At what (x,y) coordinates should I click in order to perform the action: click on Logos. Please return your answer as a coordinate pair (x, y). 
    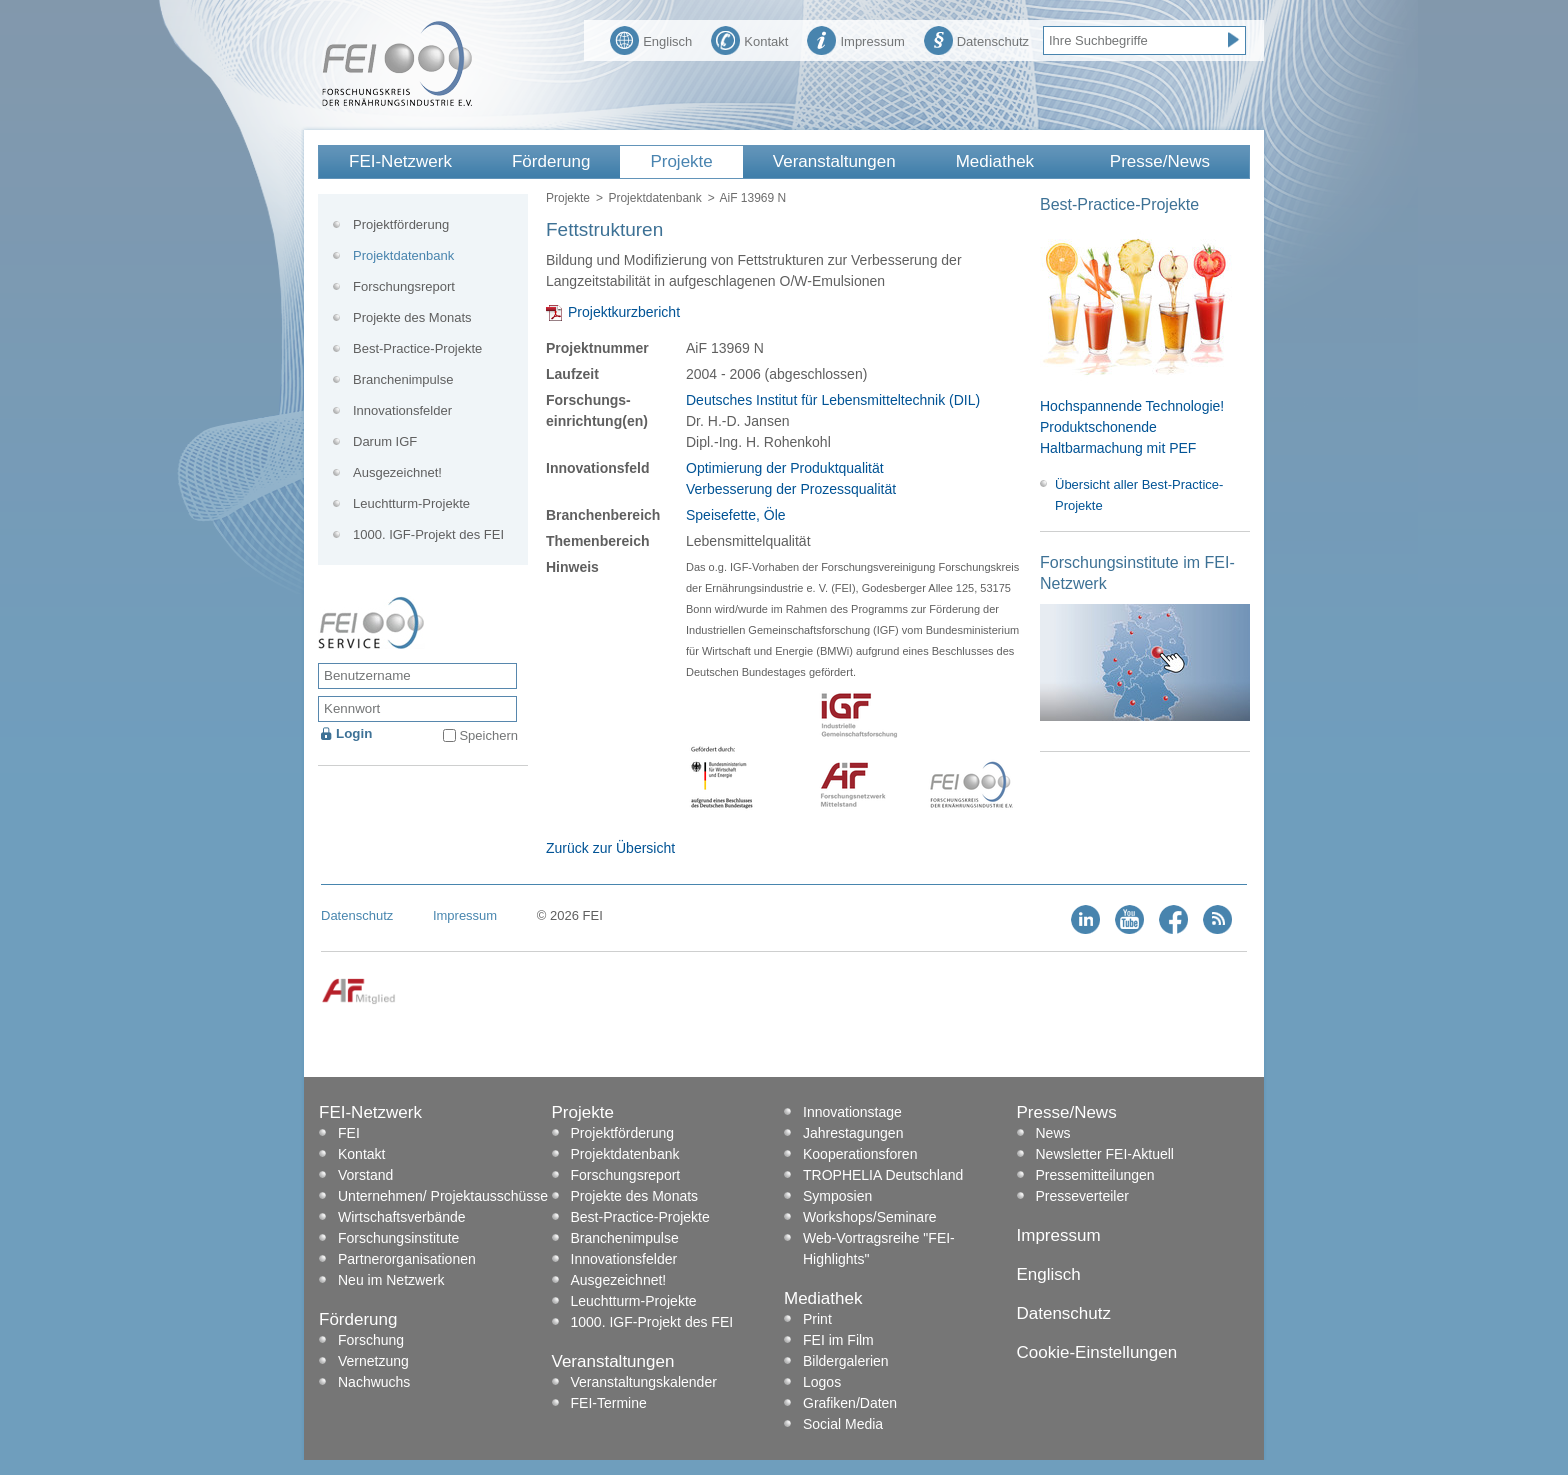
    Looking at the image, I should click on (822, 1382).